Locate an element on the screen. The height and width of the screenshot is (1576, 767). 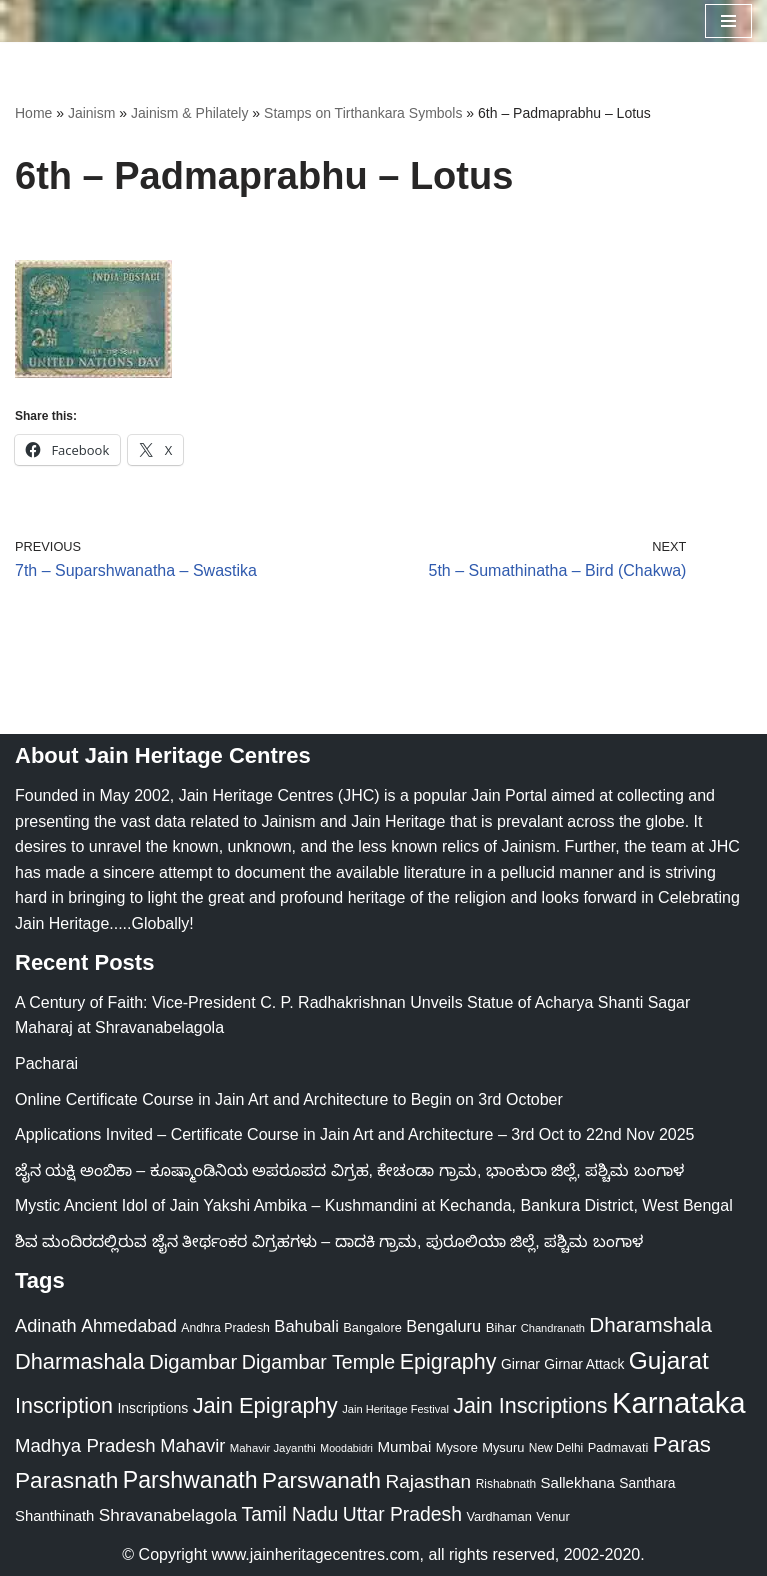
Padmavati [Padmavati (23 items)] is located at coordinates (618, 1447).